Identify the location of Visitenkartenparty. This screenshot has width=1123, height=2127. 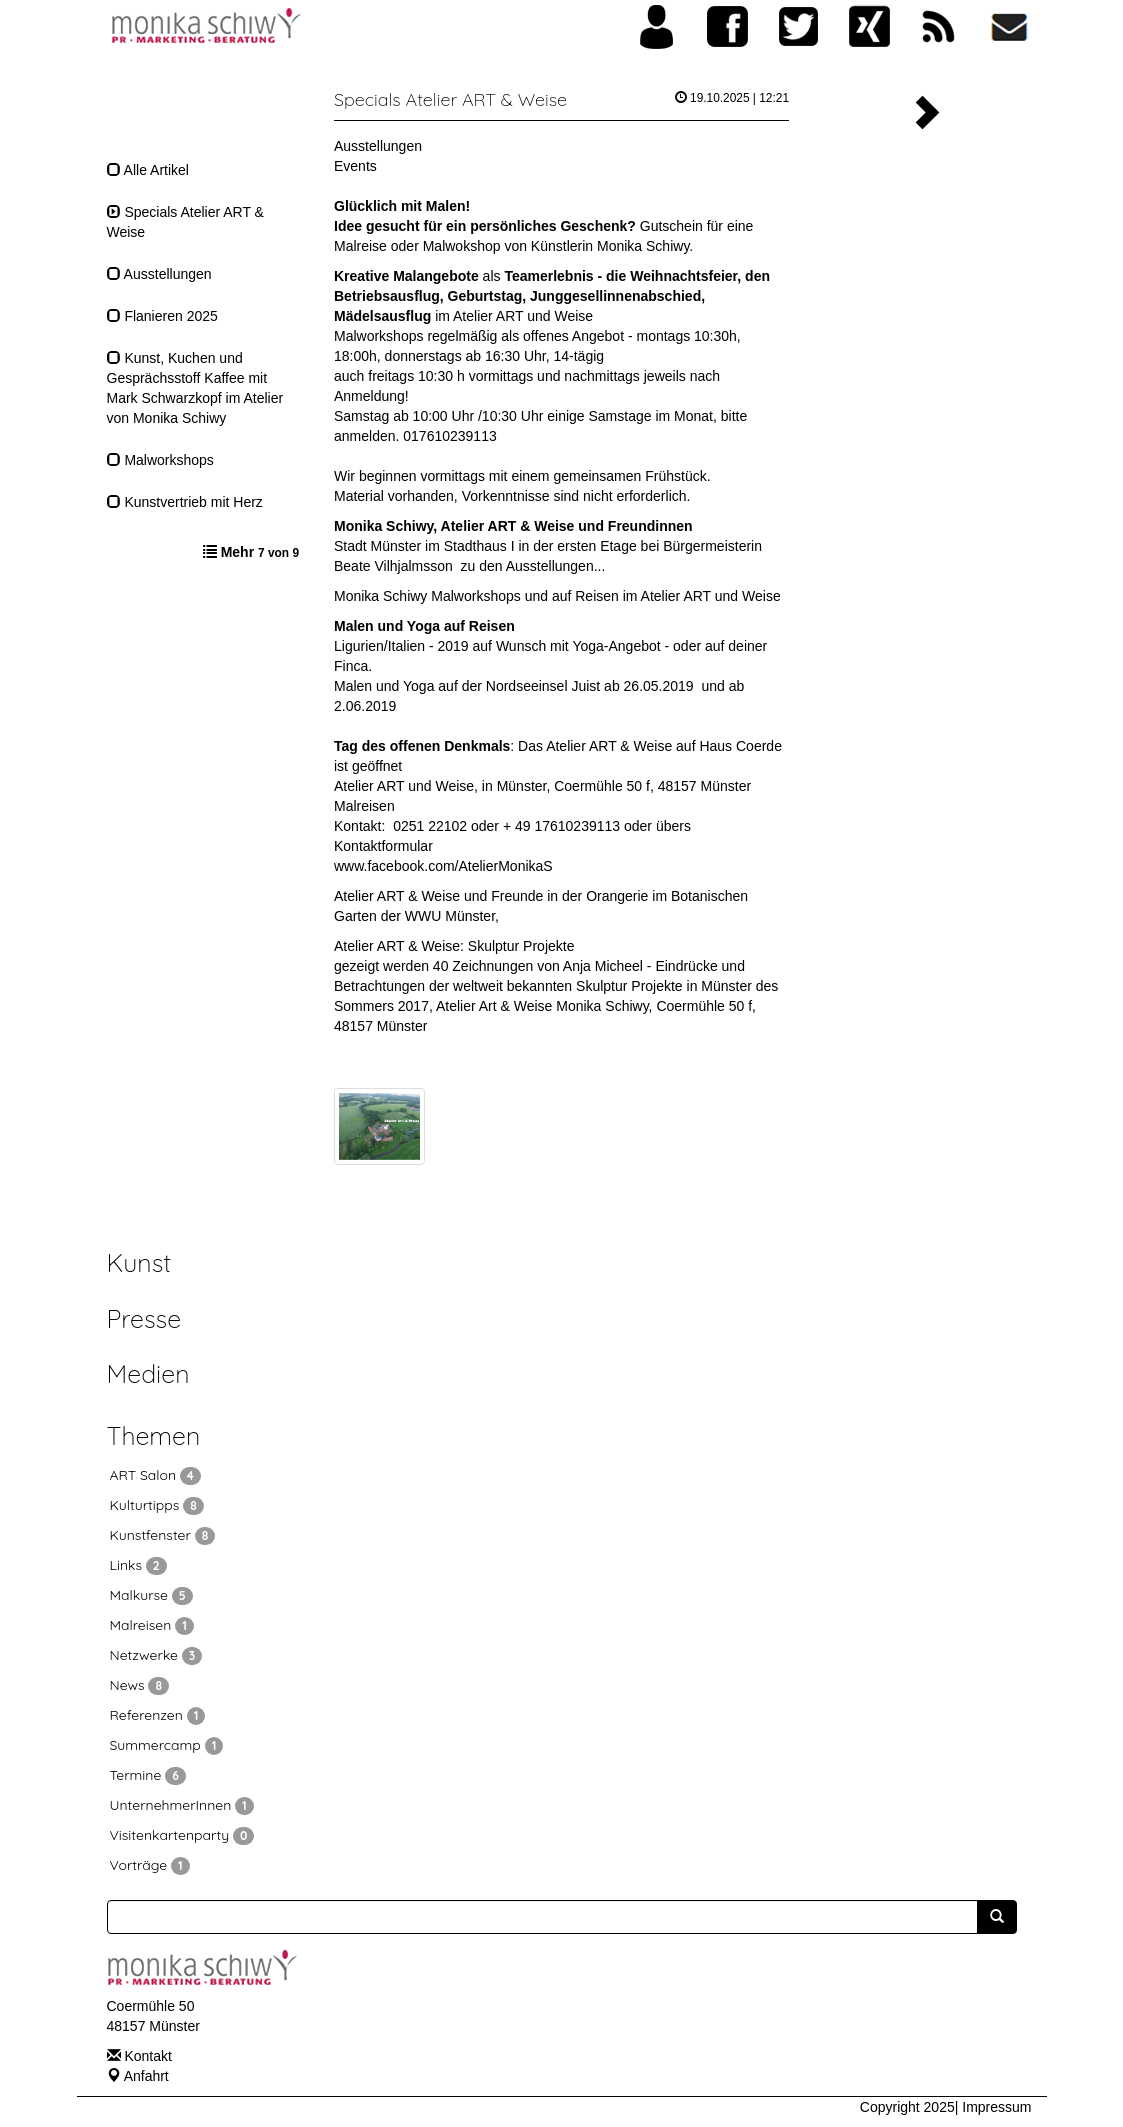
(182, 1835).